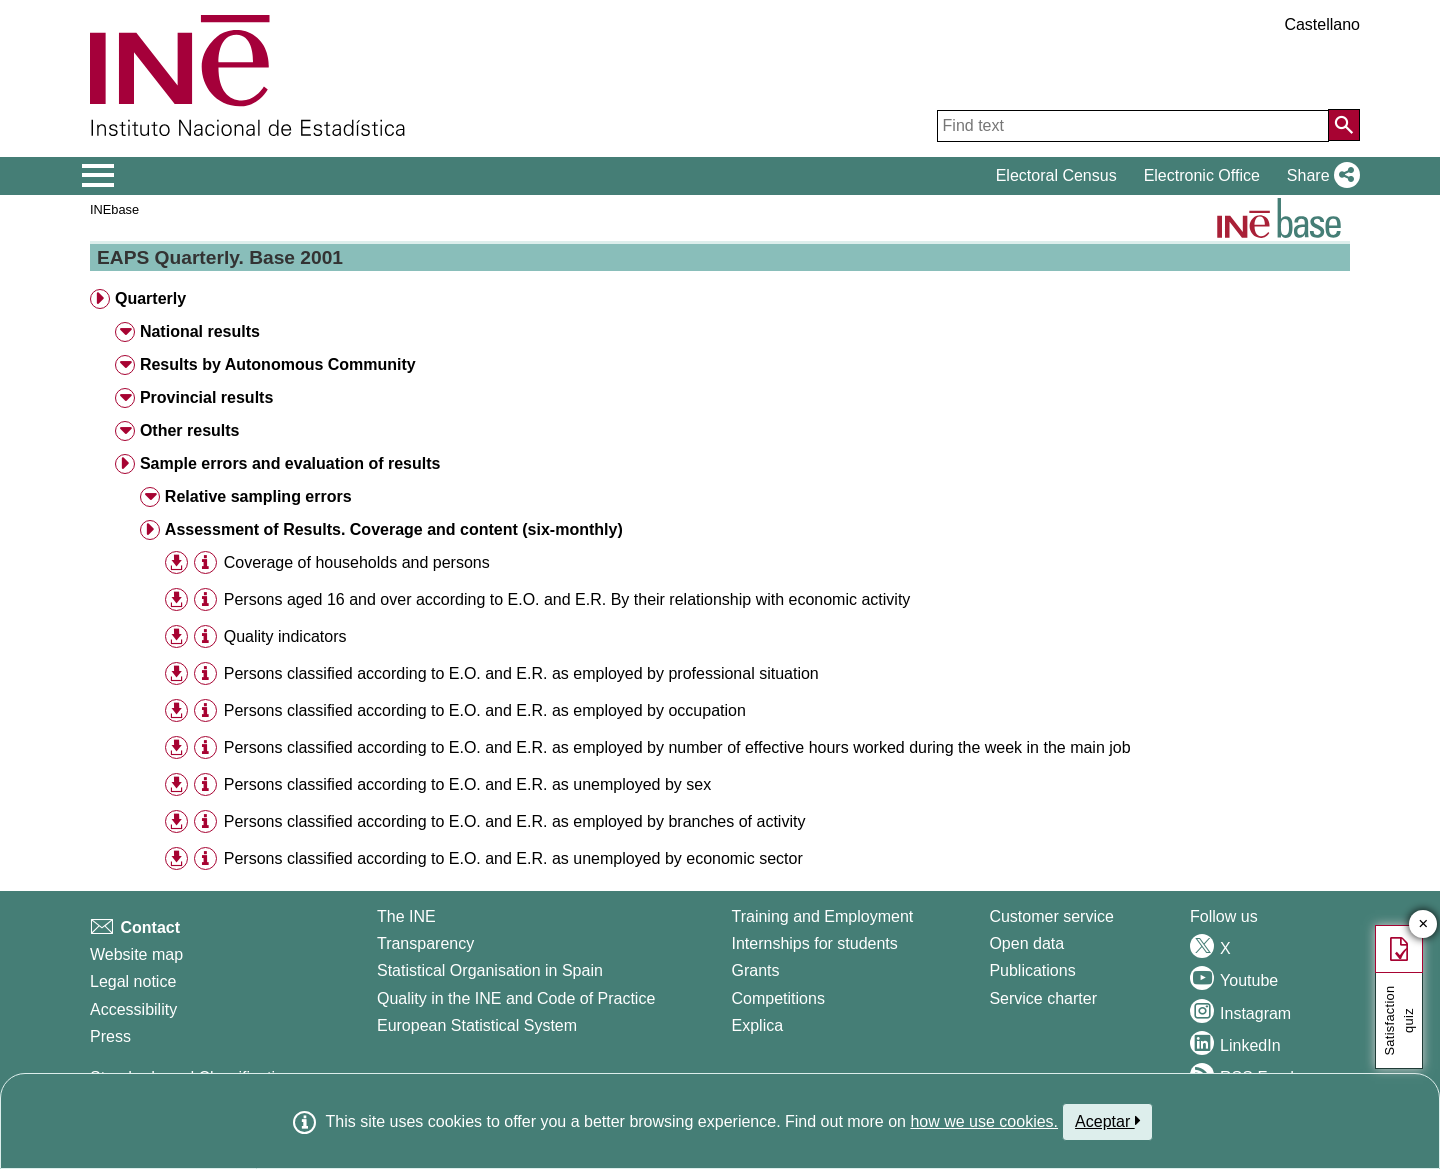 This screenshot has height=1169, width=1440. I want to click on Persons classified according to E.O. and E.R. as employed by professional situation [treeitem], so click(521, 673).